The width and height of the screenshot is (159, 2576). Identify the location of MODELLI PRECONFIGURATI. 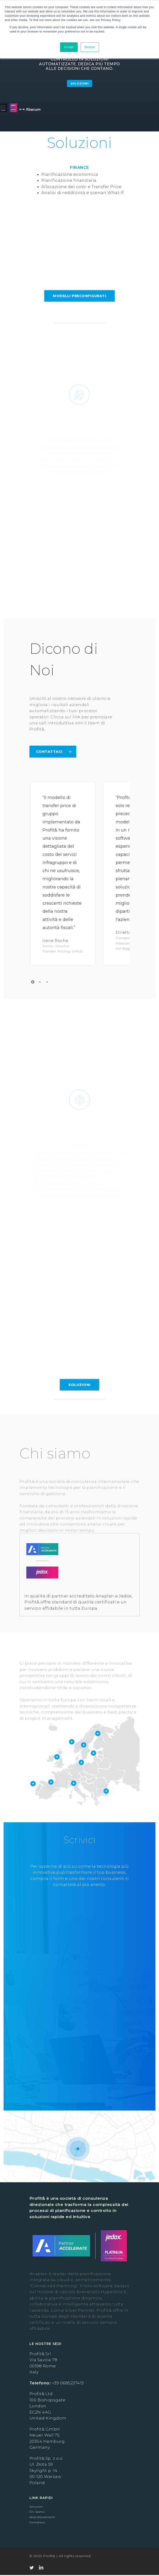
(79, 296).